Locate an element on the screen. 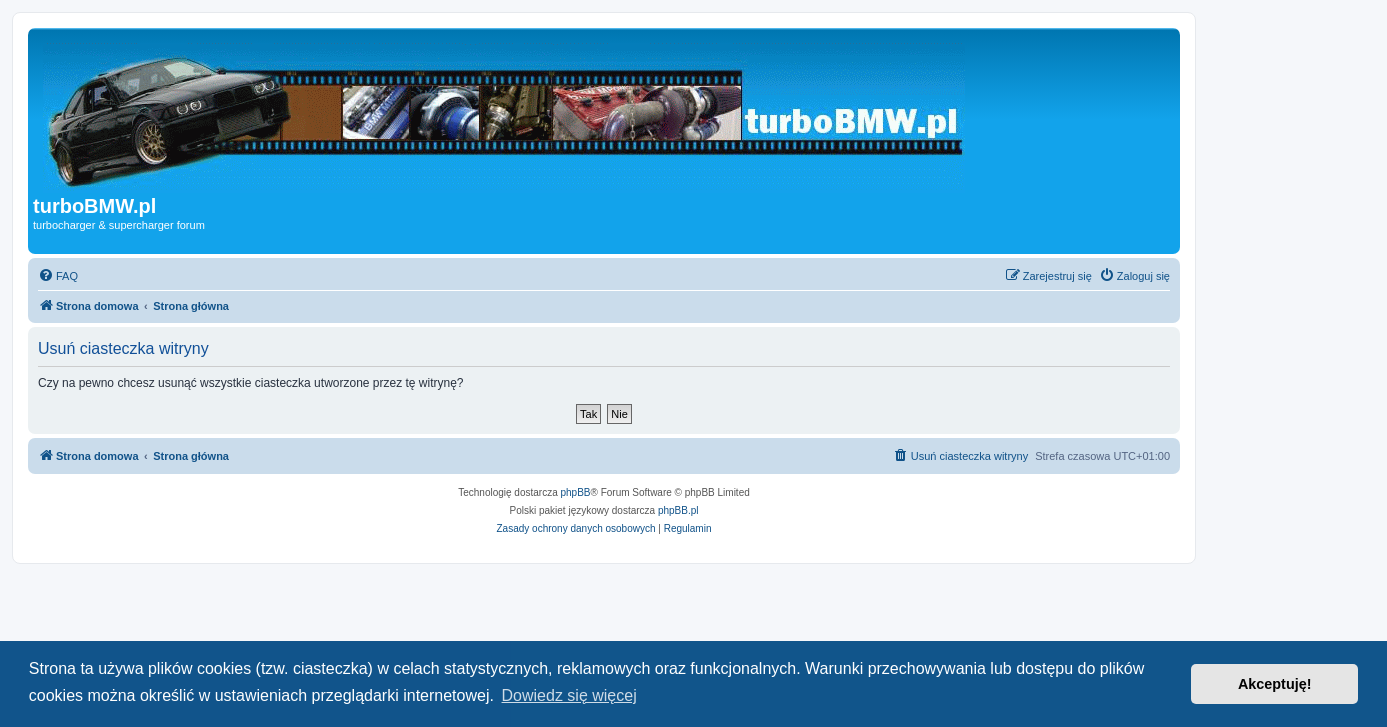 The width and height of the screenshot is (1387, 727). Dowiedz się więcej [button] is located at coordinates (569, 695).